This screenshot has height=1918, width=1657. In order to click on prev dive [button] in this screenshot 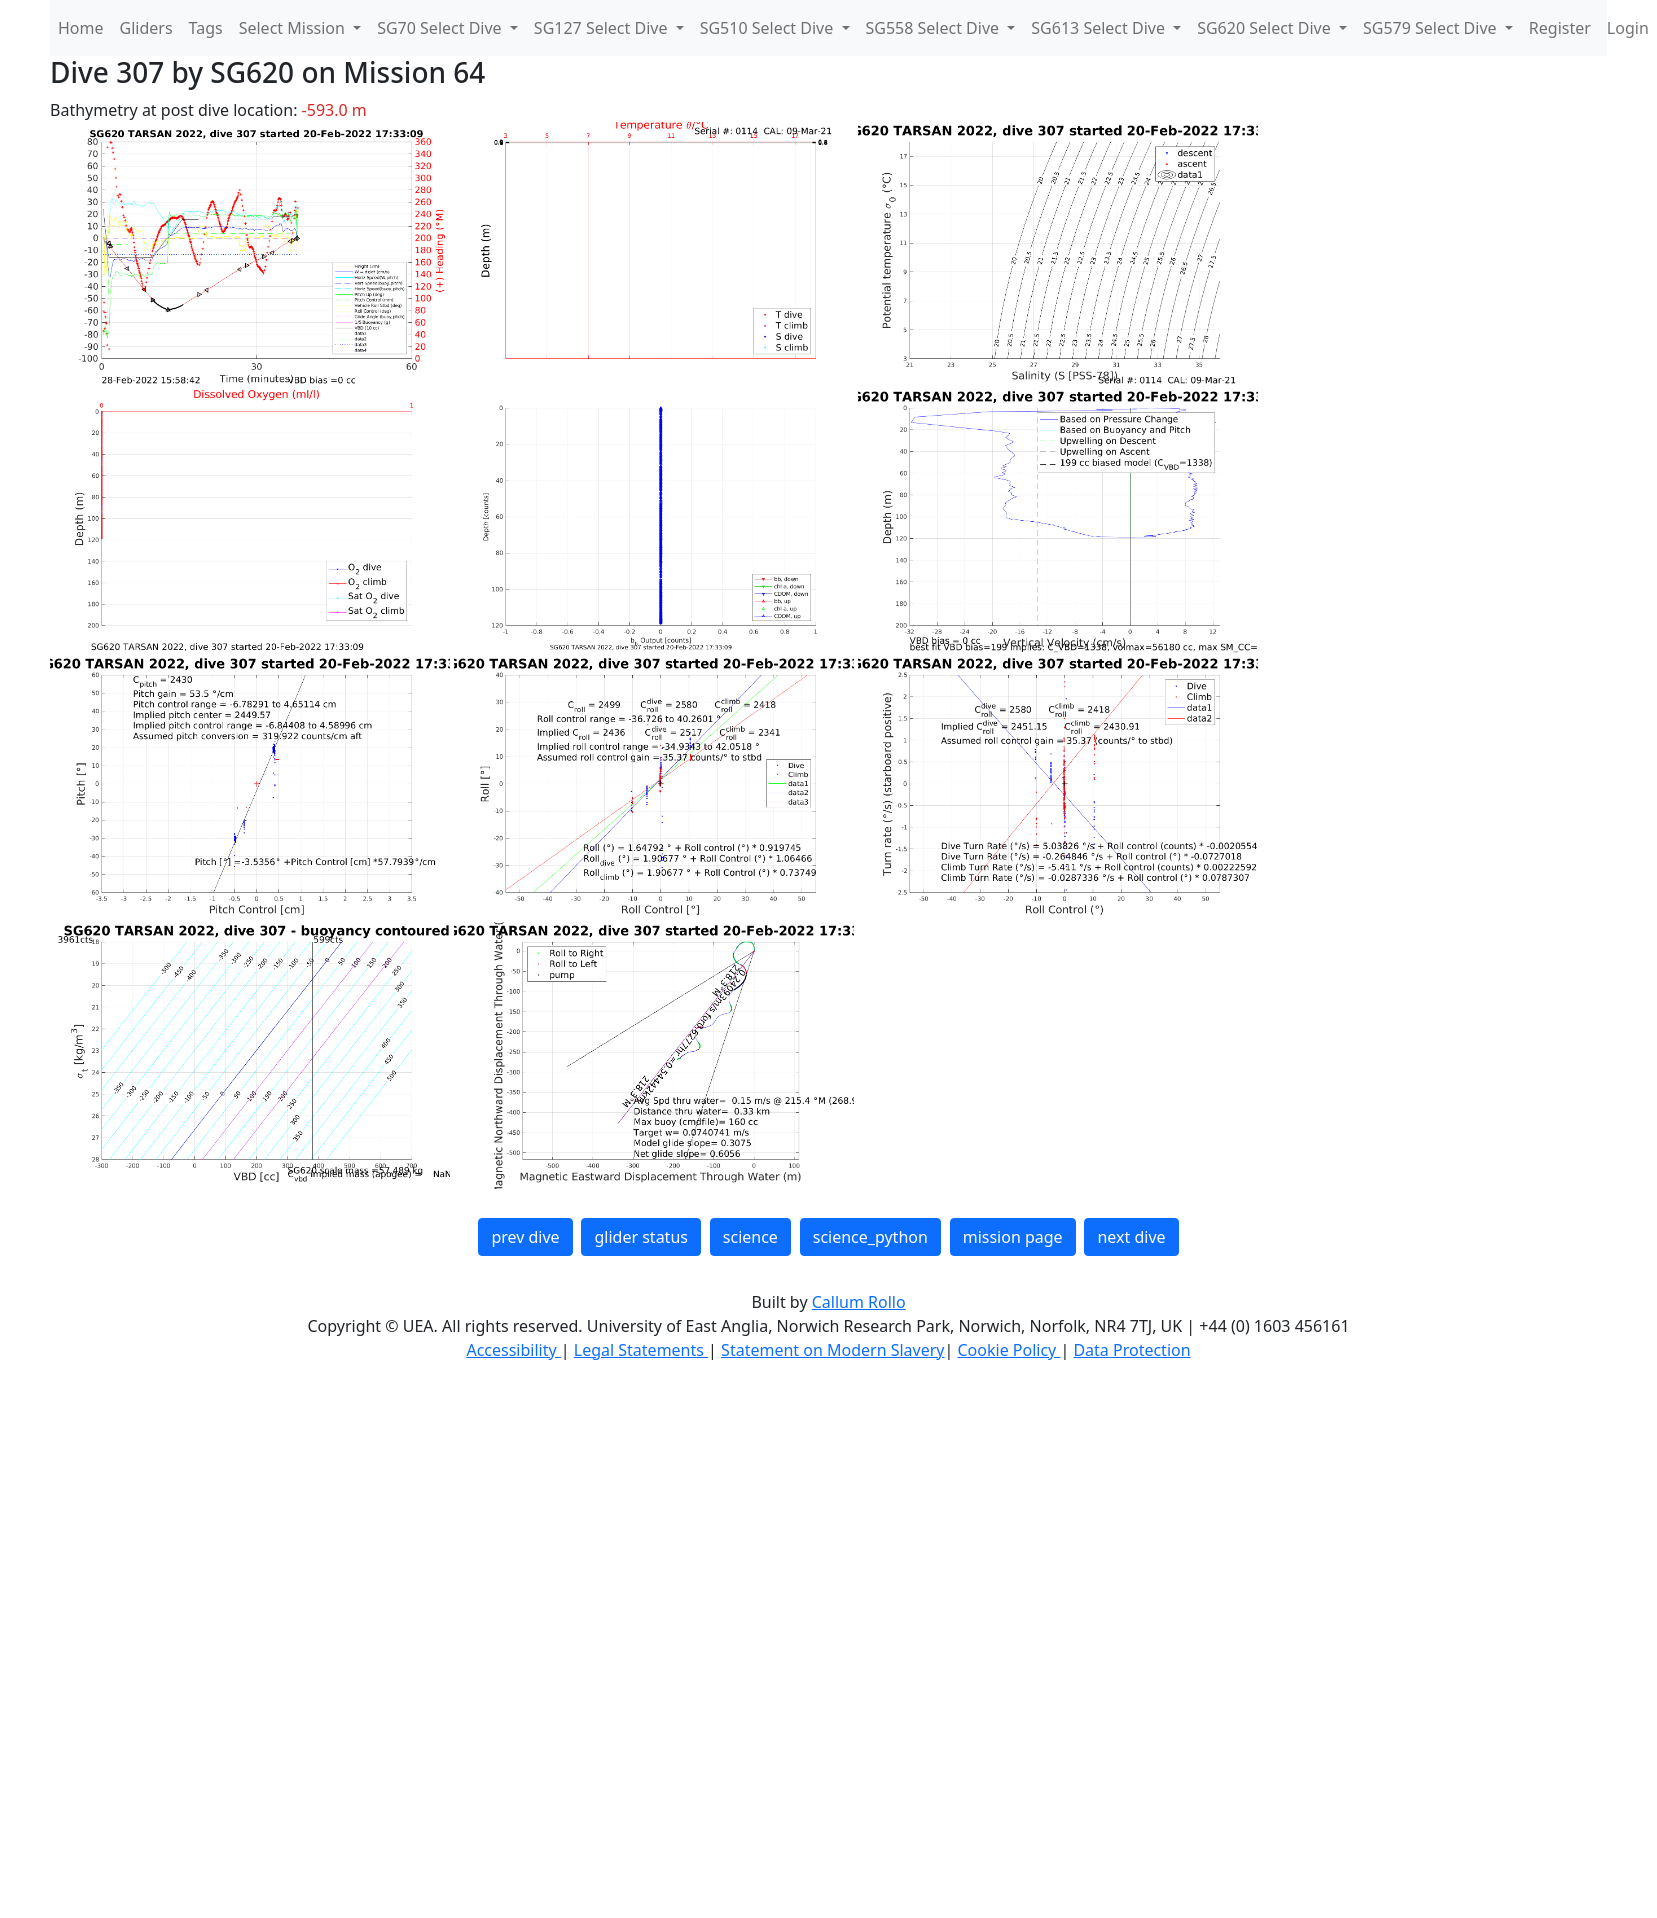, I will do `click(525, 1237)`.